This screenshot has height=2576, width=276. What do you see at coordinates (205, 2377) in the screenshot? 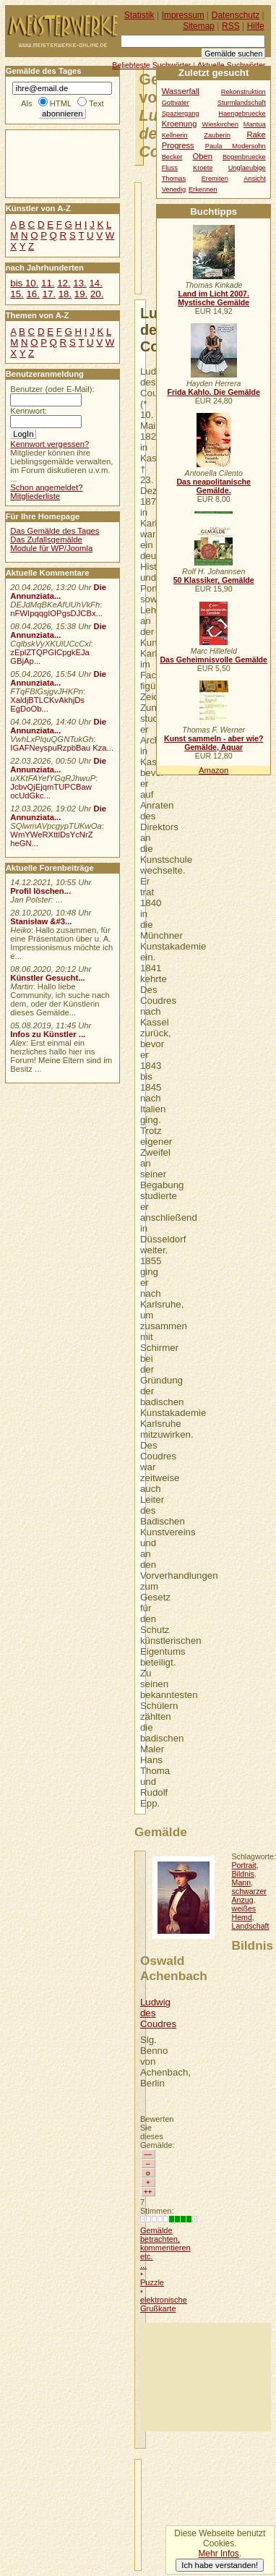
I see `[Advertisement]` at bounding box center [205, 2377].